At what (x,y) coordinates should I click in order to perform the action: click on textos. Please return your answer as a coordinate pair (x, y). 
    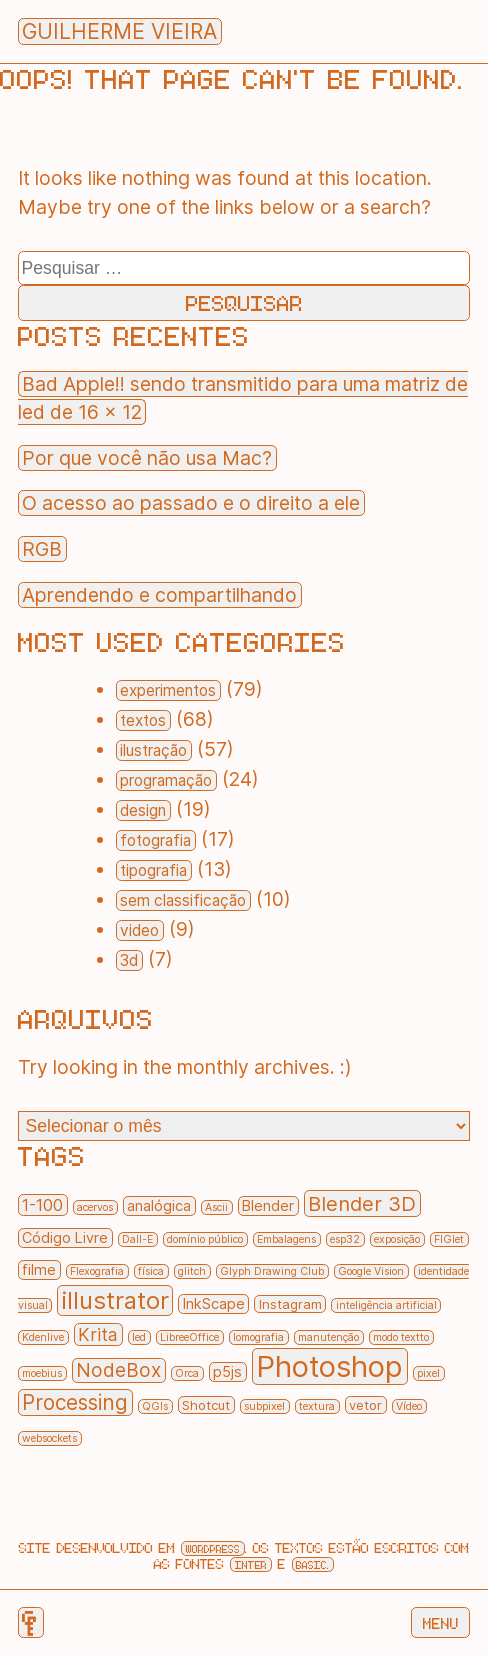
    Looking at the image, I should click on (143, 720).